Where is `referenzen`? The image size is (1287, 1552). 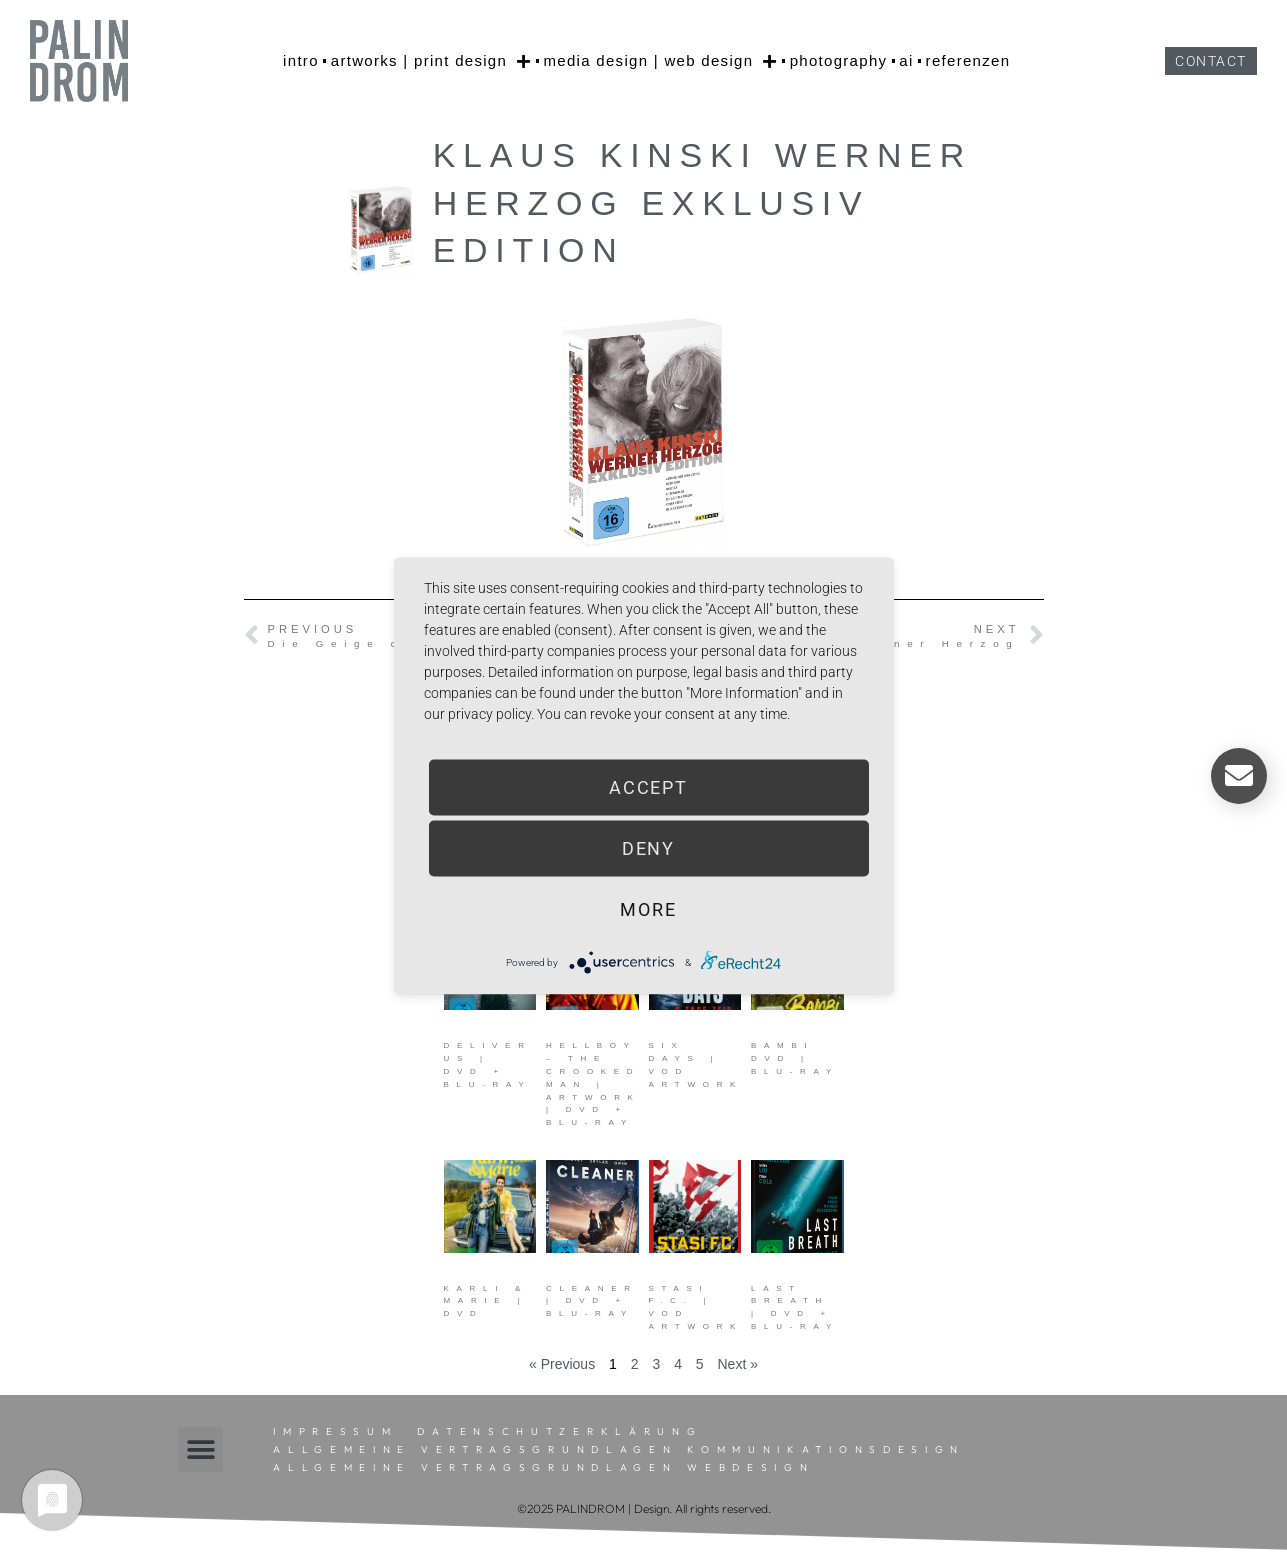 referenzen is located at coordinates (968, 60).